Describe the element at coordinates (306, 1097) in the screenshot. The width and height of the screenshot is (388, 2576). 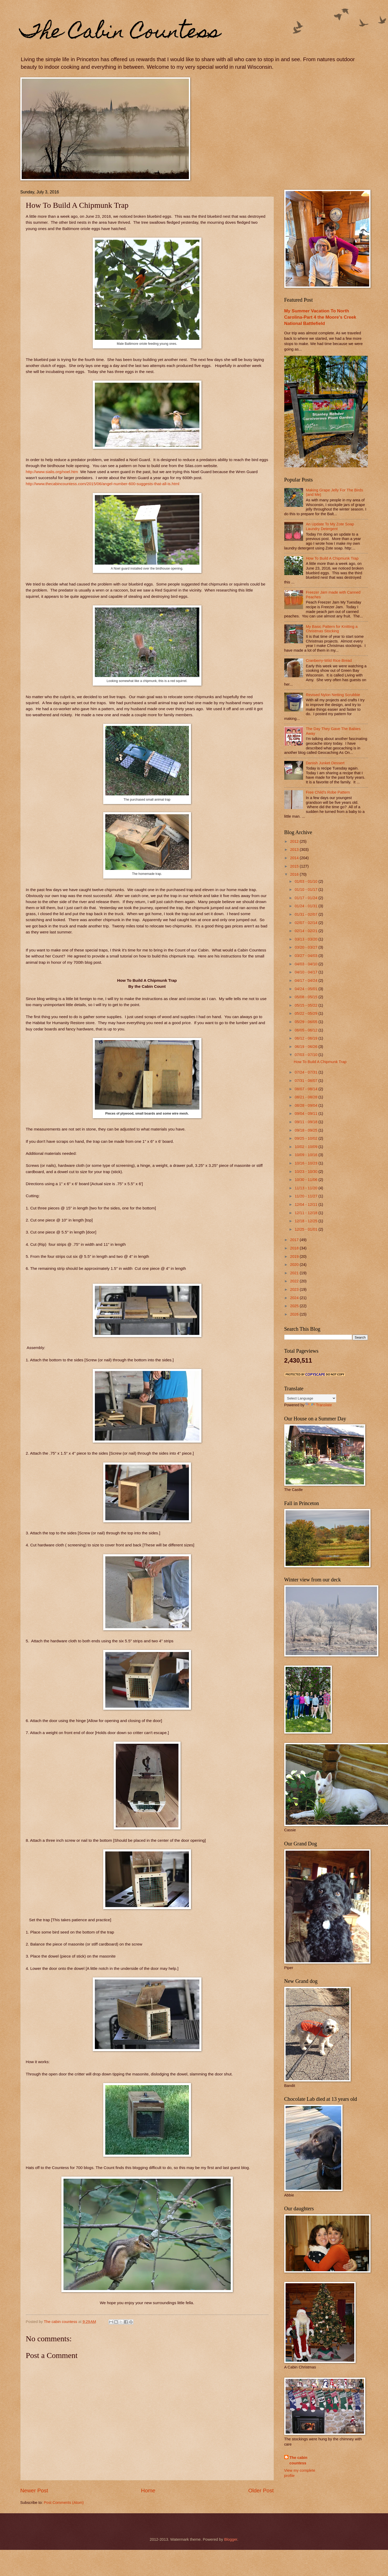
I see `08/21 - 08/28` at that location.